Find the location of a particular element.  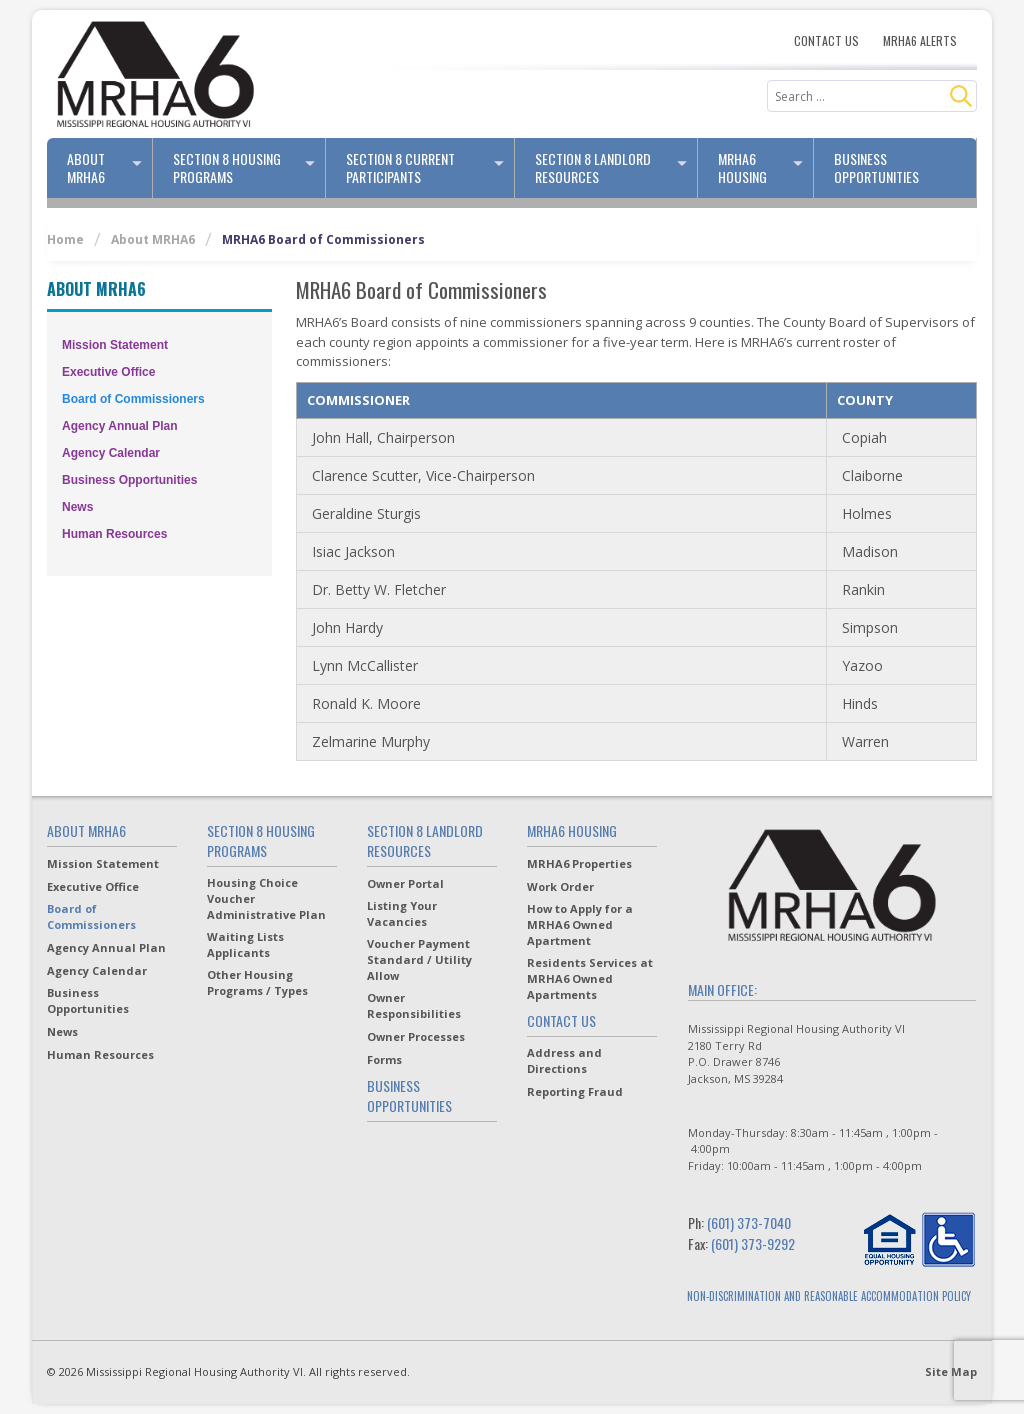

Owner Portal is located at coordinates (405, 883).